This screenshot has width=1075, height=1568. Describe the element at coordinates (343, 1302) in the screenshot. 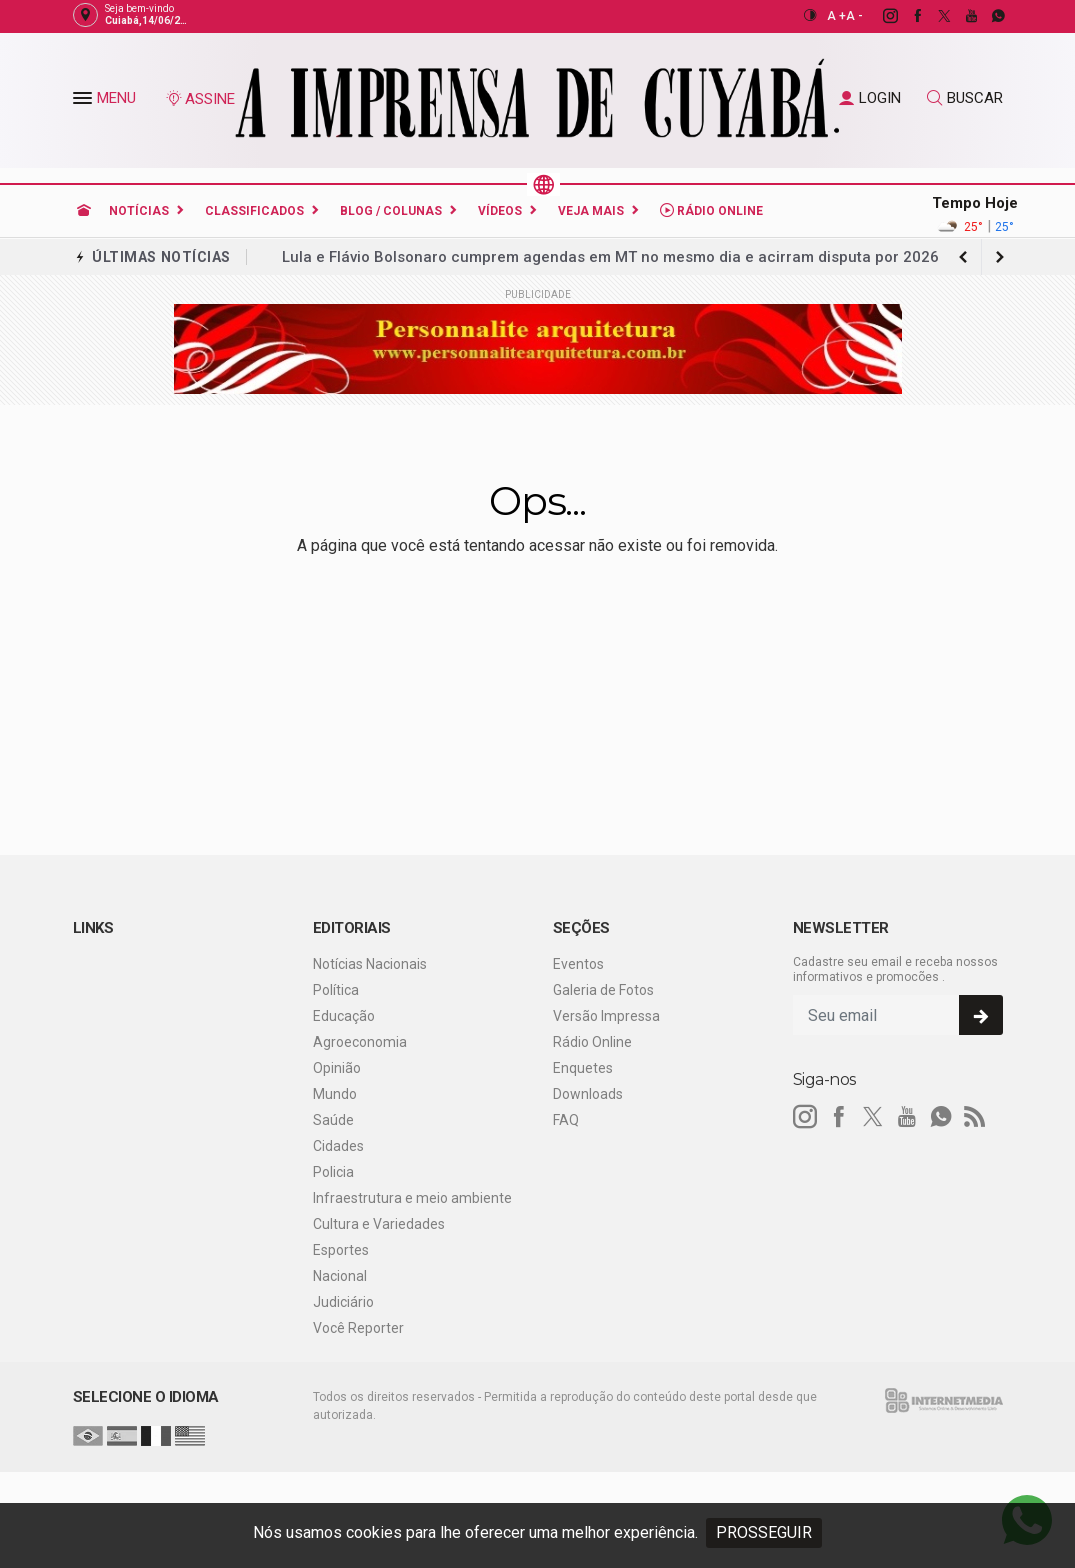

I see `Judiciário` at that location.